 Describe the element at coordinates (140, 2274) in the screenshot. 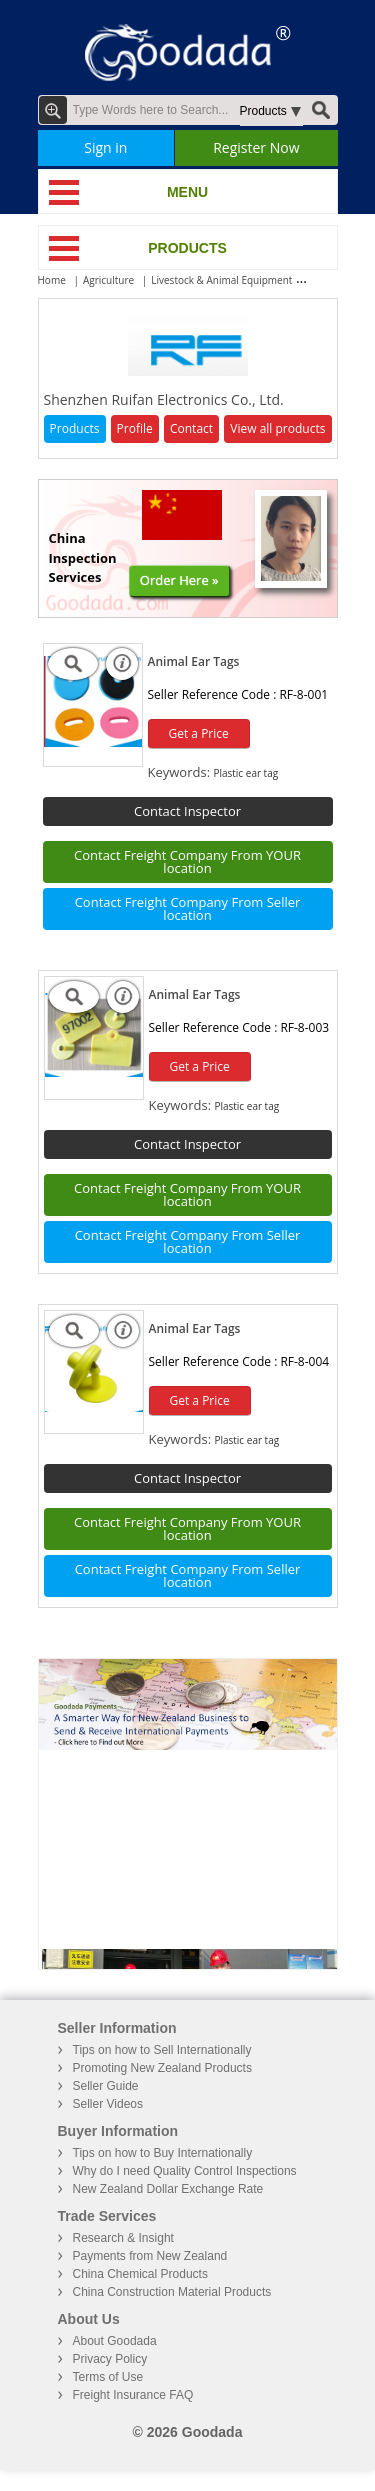

I see `China Chemical Products` at that location.